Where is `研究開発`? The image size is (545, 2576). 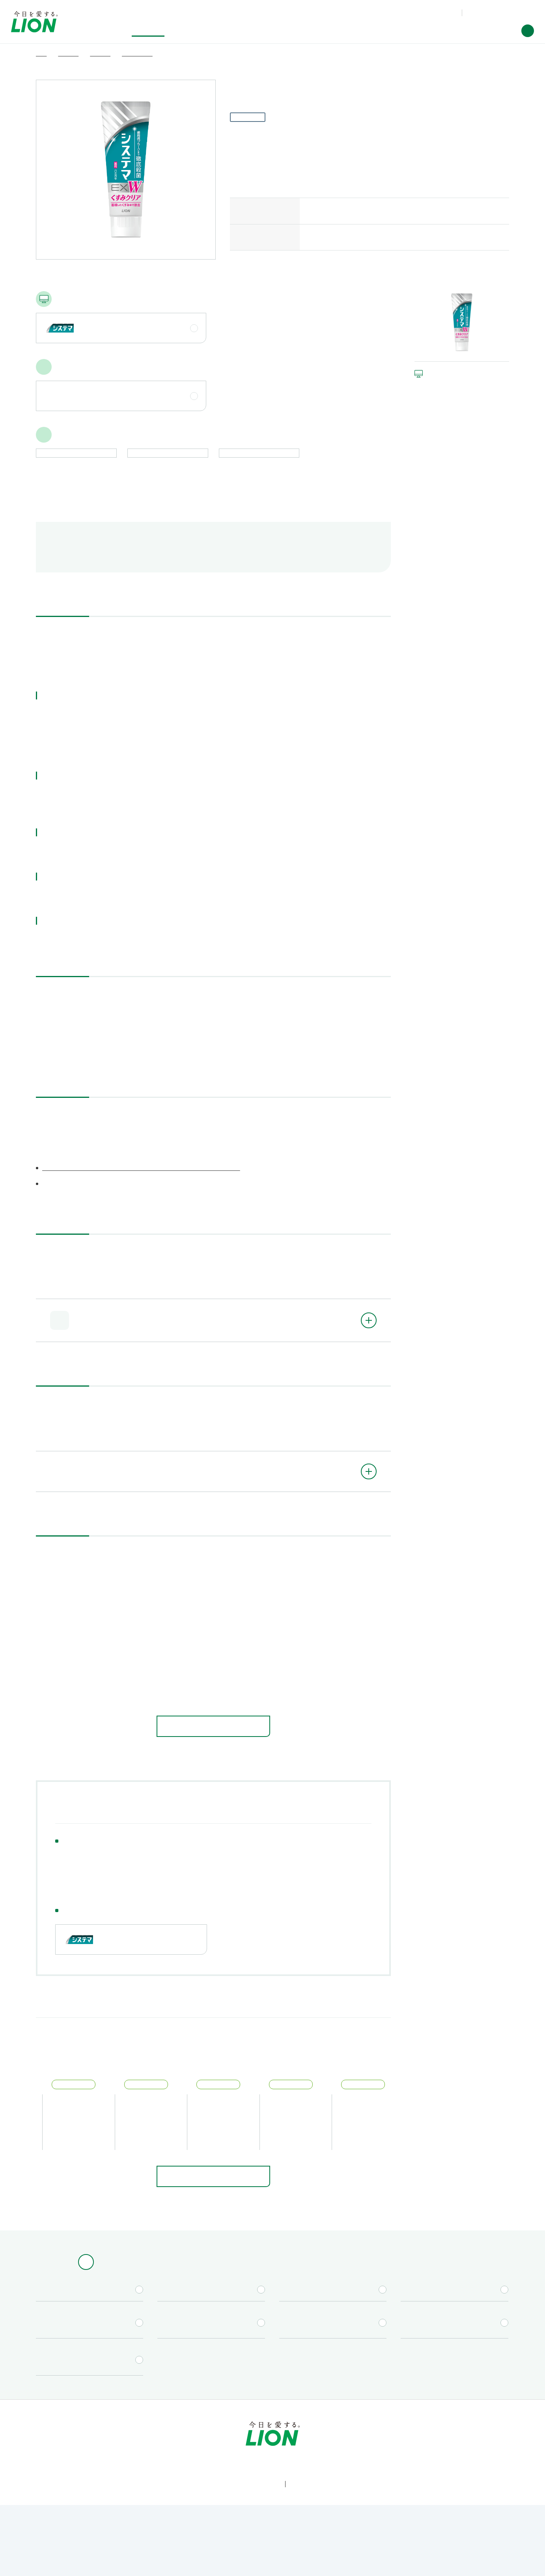
研究開発 is located at coordinates (138, 2448).